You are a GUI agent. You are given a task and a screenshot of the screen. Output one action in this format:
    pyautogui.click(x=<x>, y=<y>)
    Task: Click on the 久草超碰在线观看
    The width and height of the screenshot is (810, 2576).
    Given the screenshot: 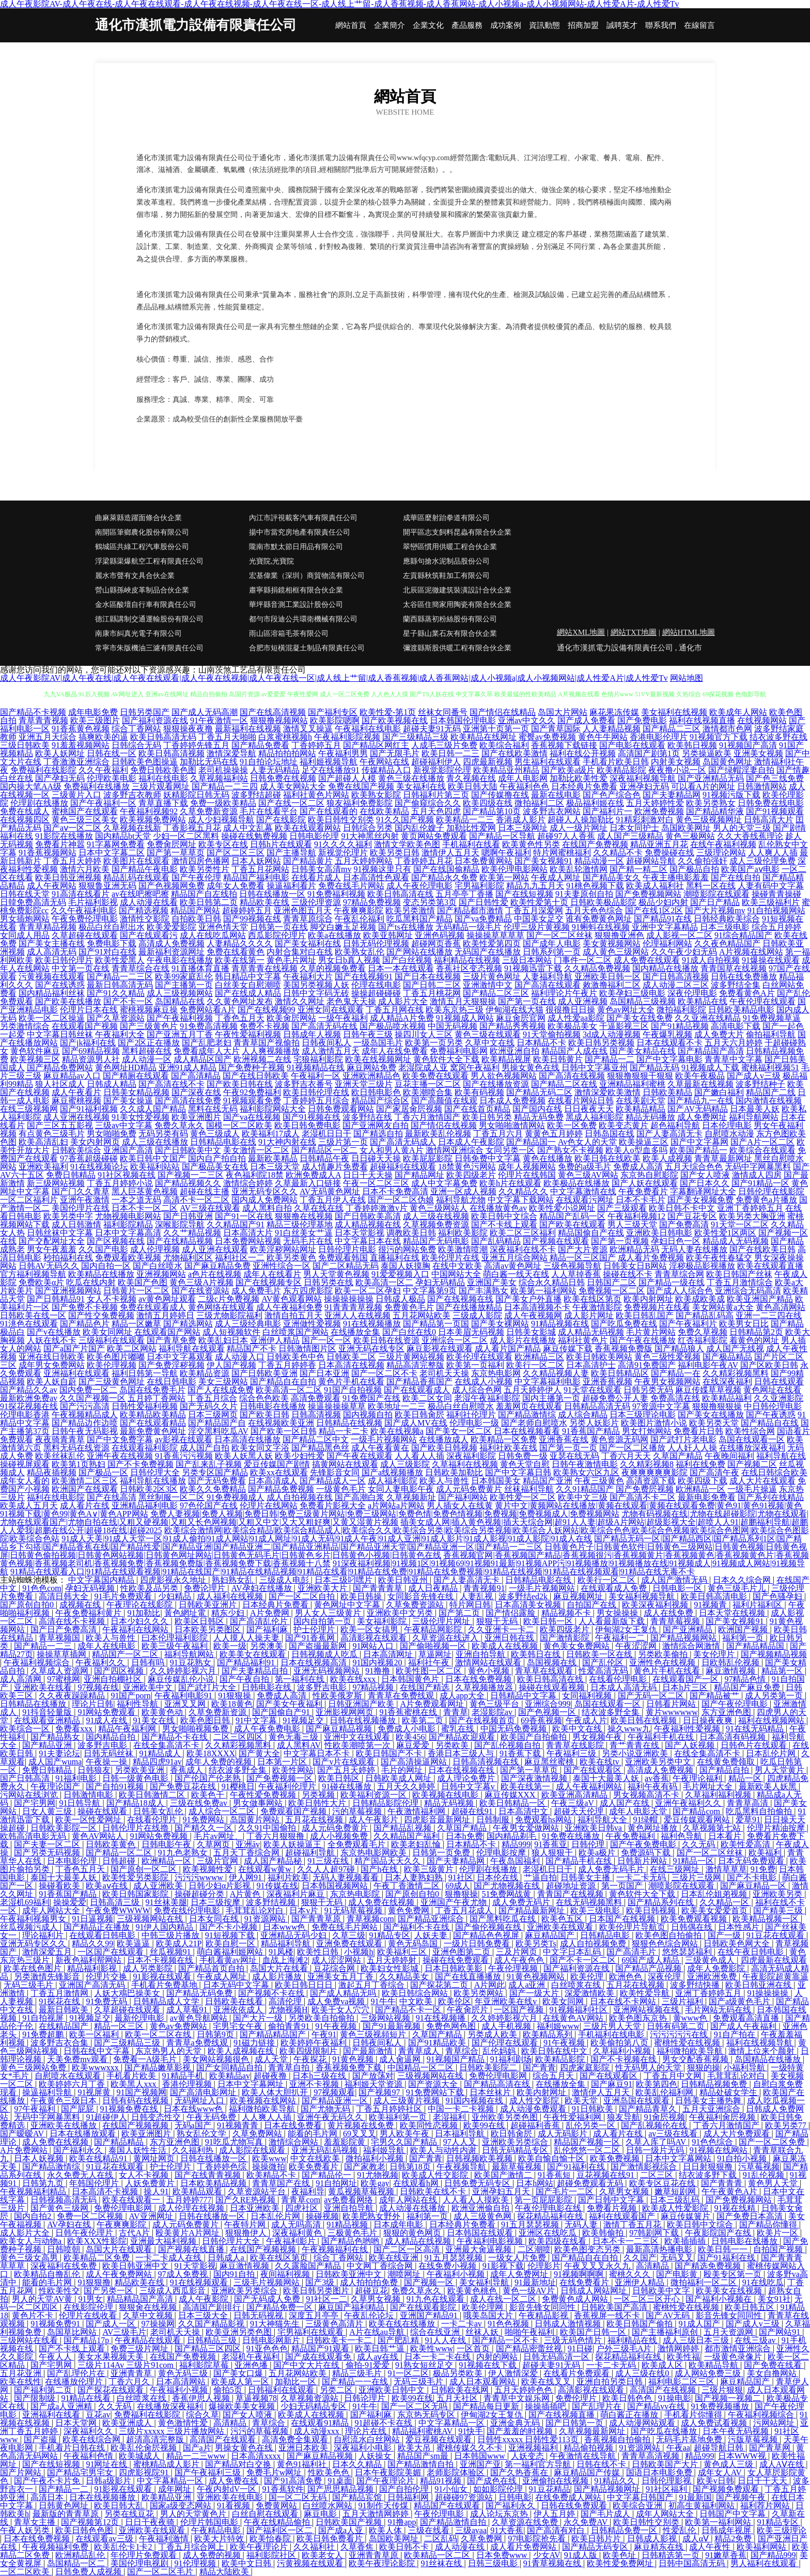 What is the action you would take?
    pyautogui.click(x=85, y=935)
    